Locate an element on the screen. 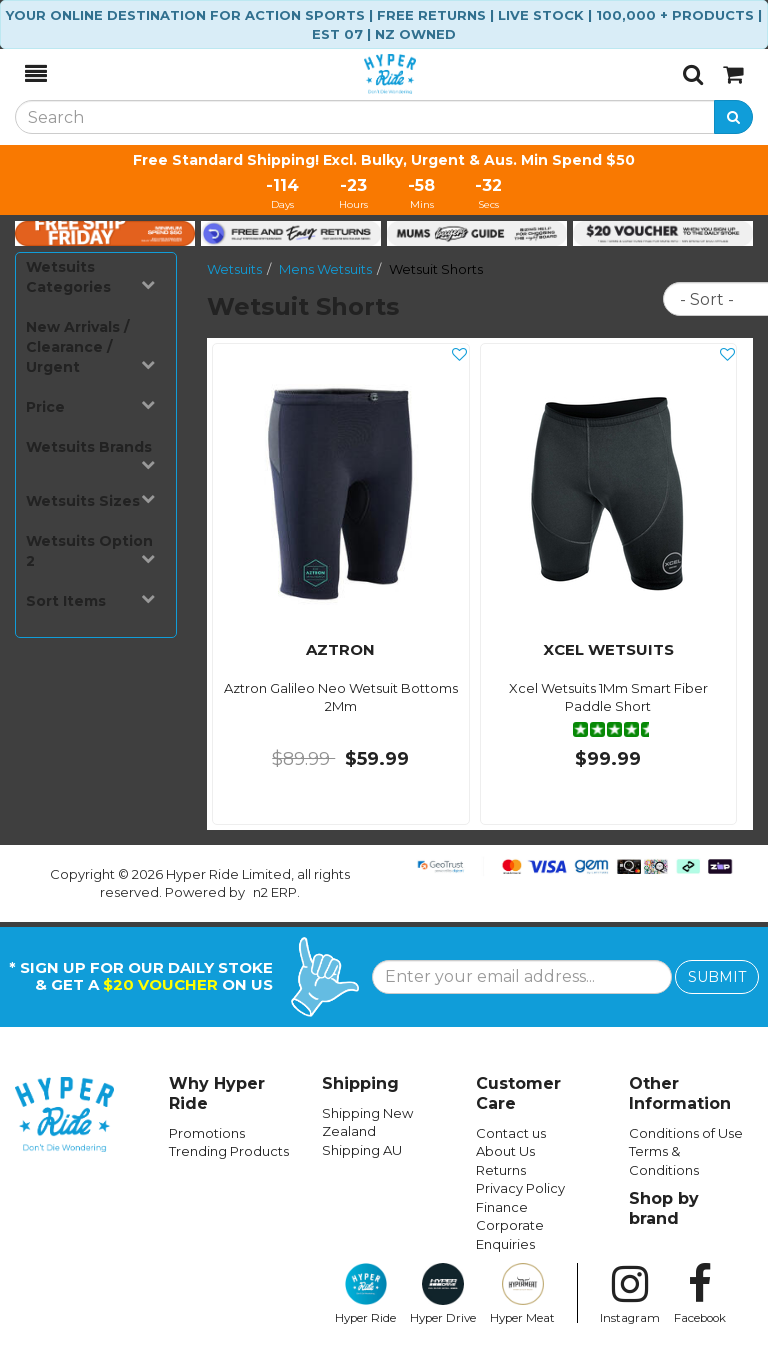  New Arrivals / Clearance / Urgent [button] is located at coordinates (90, 347).